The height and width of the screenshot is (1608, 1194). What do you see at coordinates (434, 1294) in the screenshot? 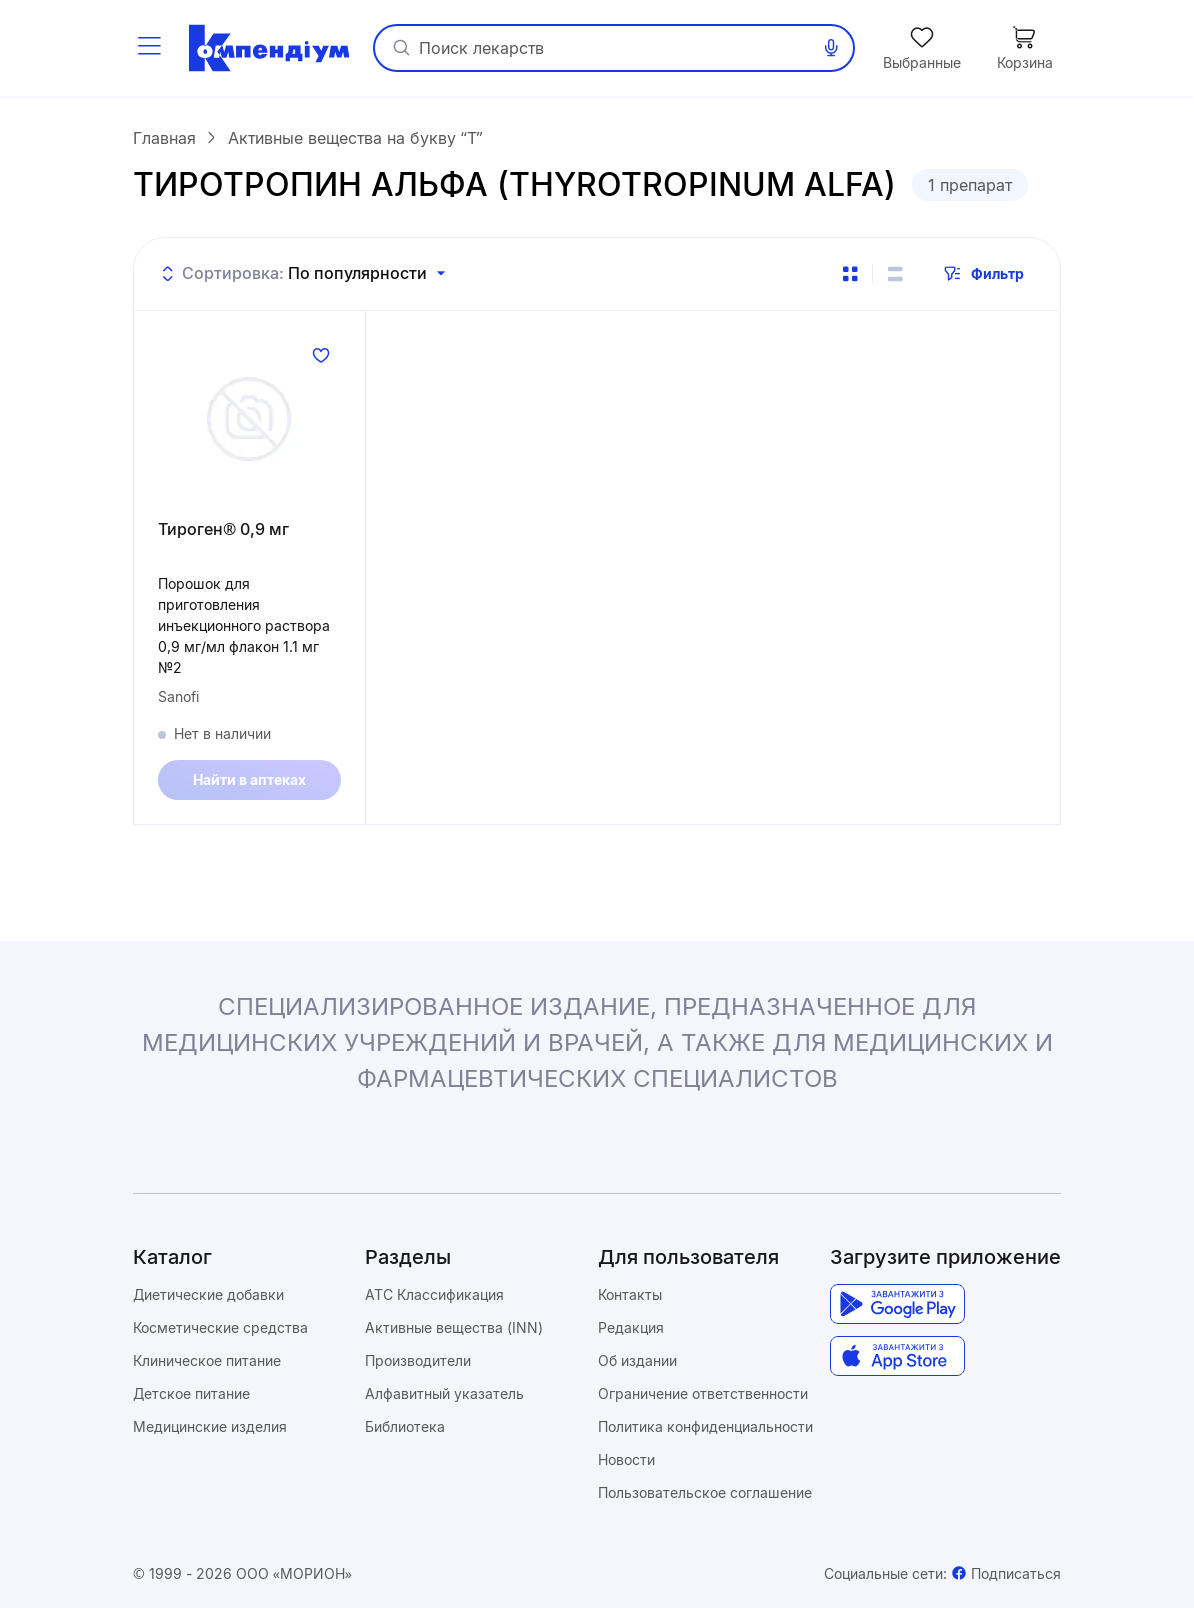
I see `ATC Классификация` at bounding box center [434, 1294].